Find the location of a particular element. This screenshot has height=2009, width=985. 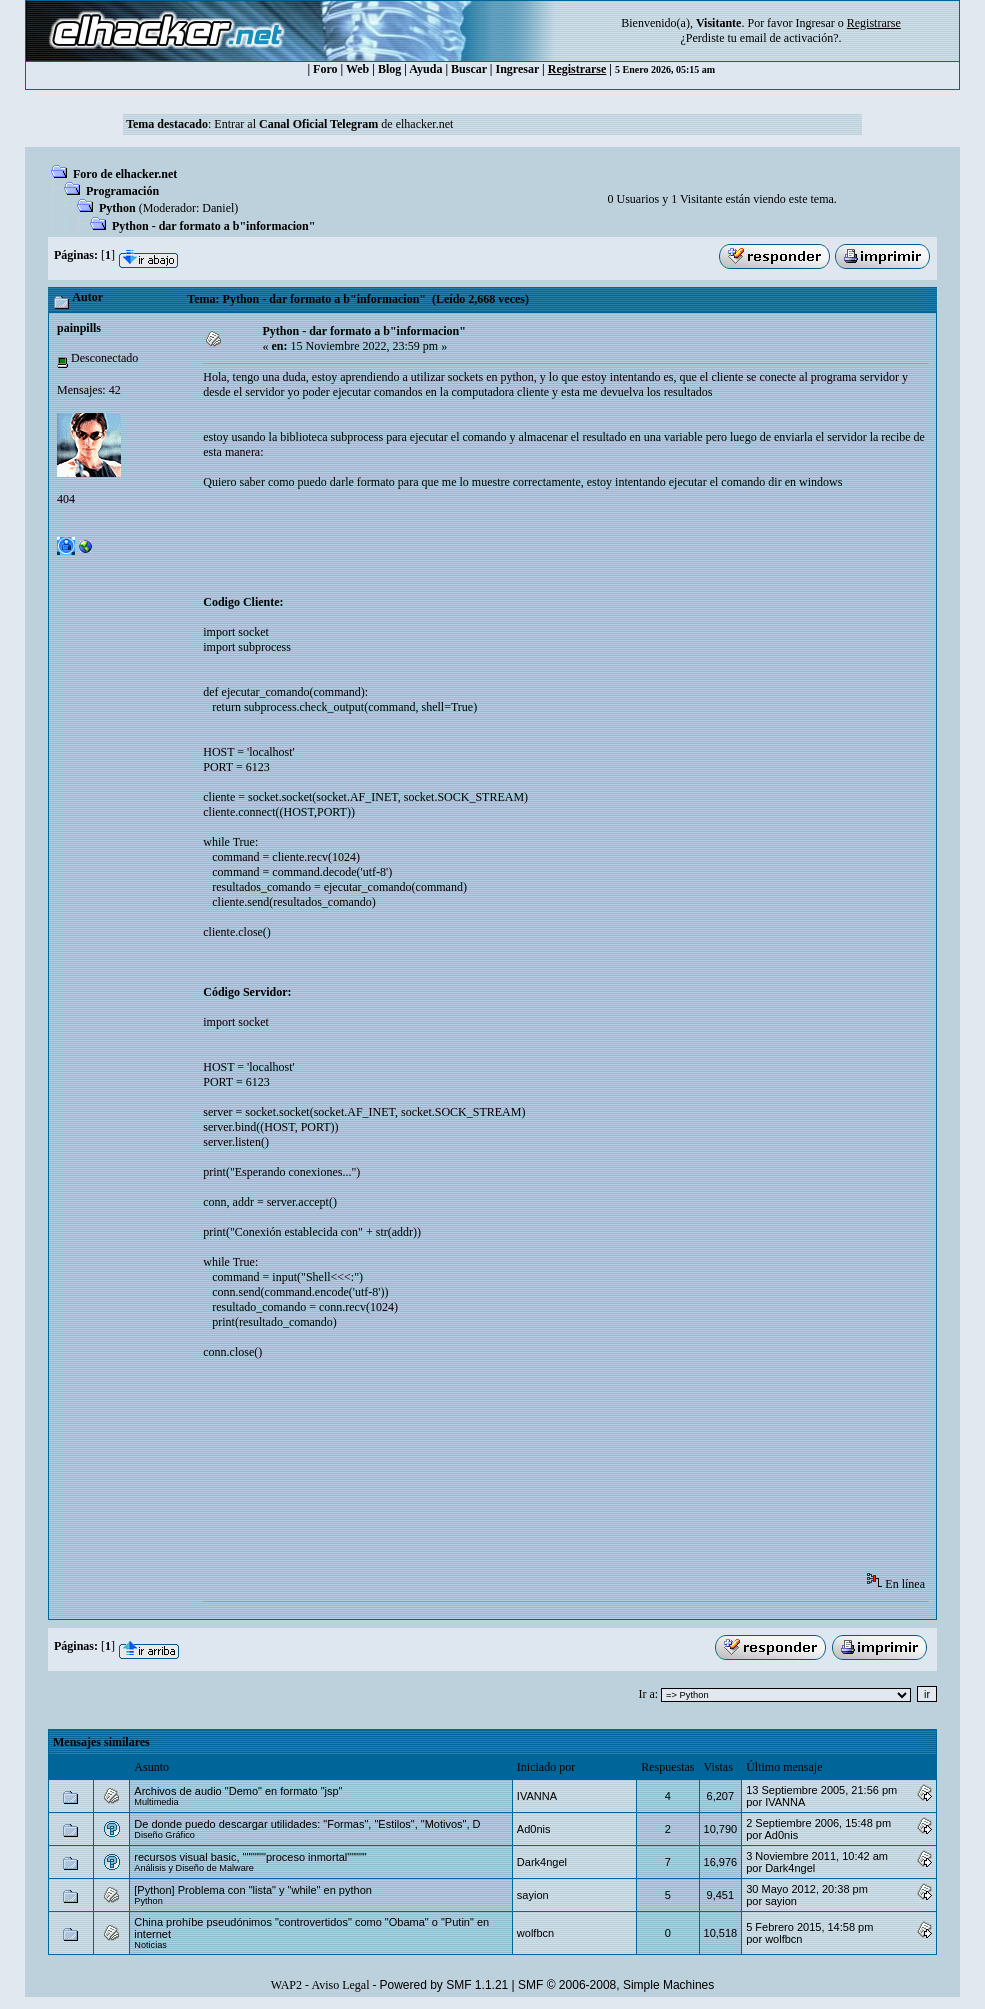

Multimedia is located at coordinates (156, 1802).